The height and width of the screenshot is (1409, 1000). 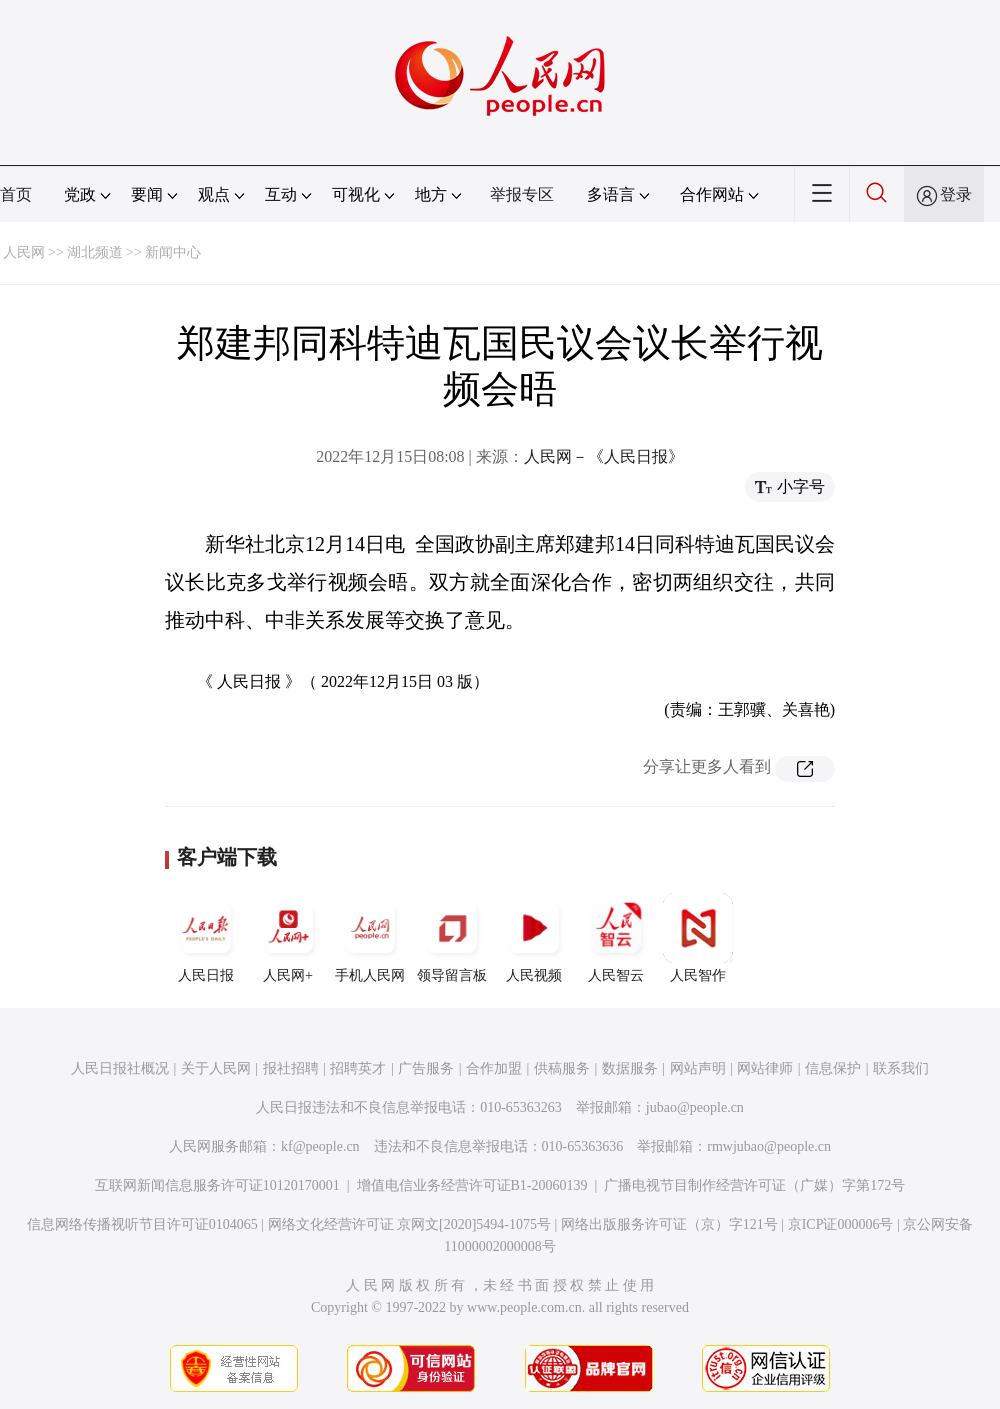 What do you see at coordinates (216, 1068) in the screenshot?
I see `关于人民网` at bounding box center [216, 1068].